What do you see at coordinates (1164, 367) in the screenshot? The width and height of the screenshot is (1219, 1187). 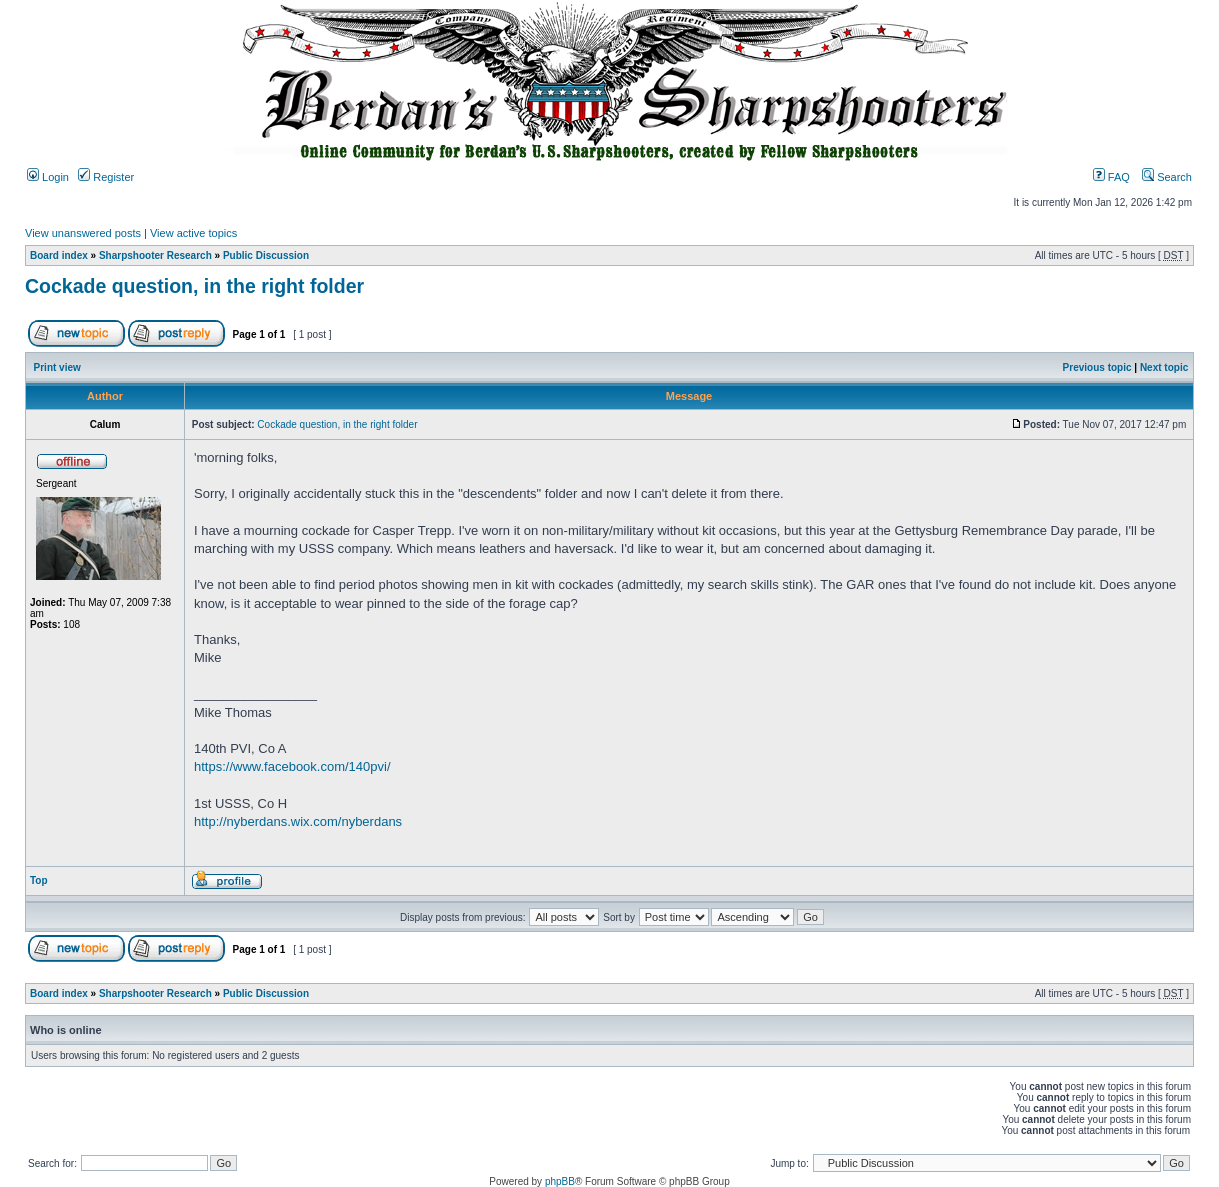 I see `Next topic` at bounding box center [1164, 367].